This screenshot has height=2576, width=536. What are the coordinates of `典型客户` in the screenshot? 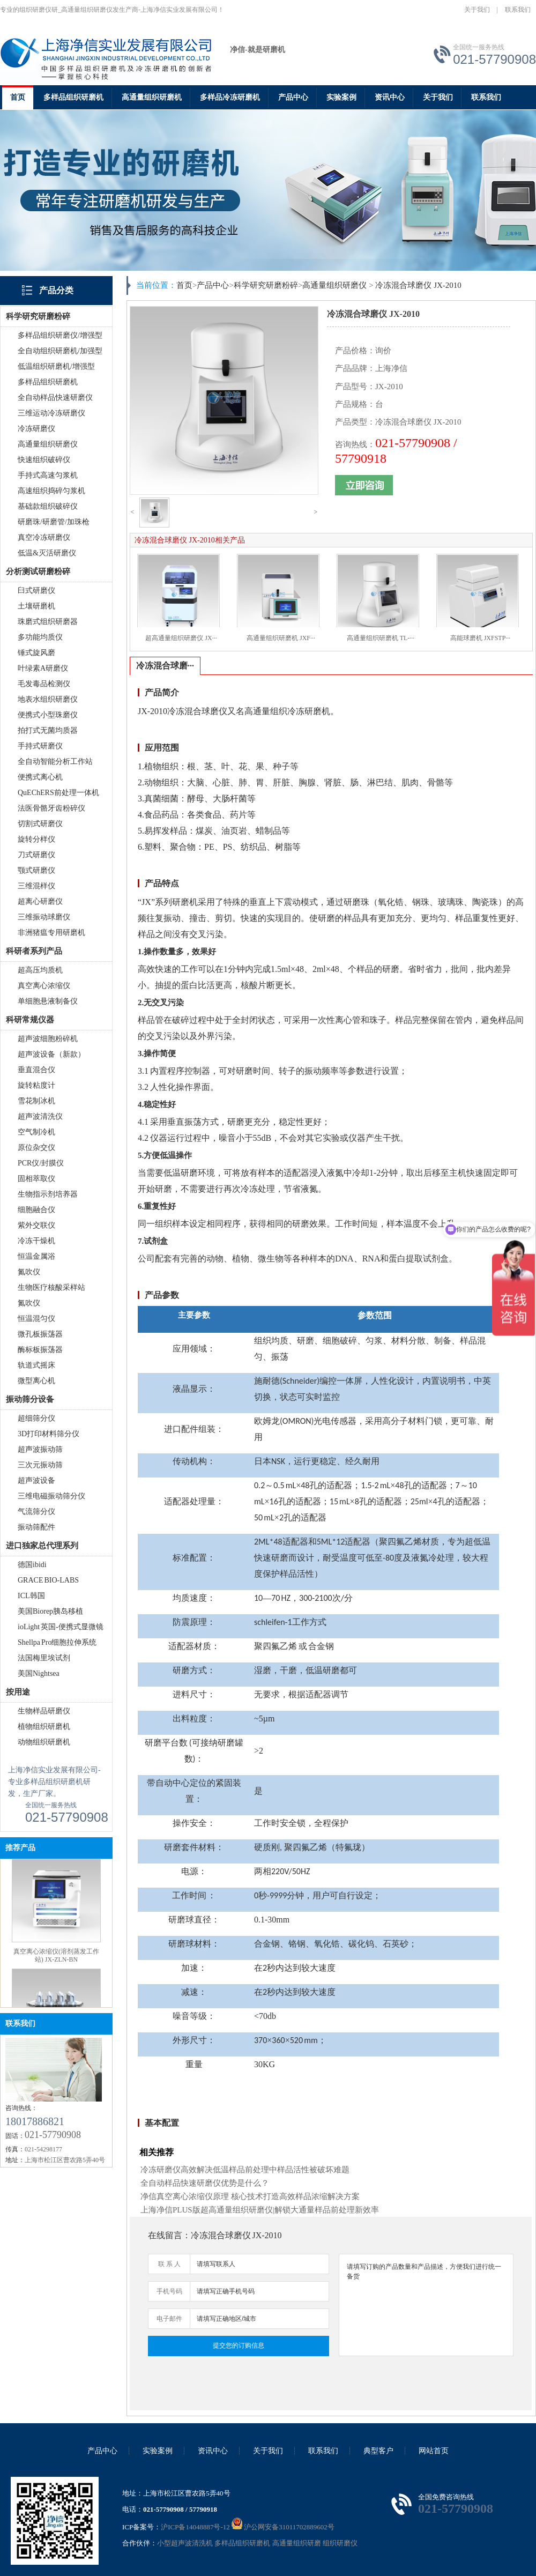 It's located at (378, 2451).